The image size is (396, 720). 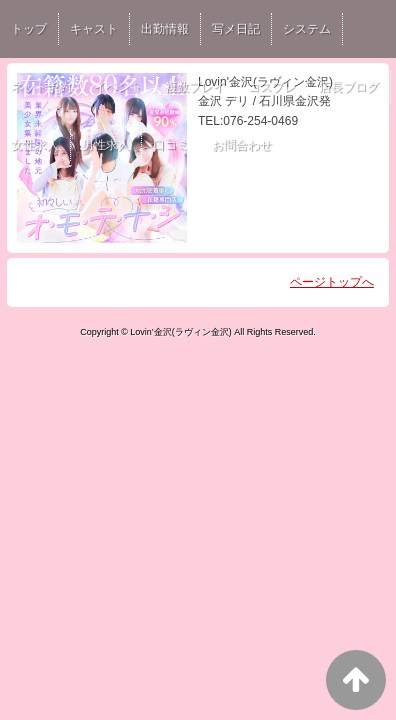 I want to click on 店長ブログ, so click(x=349, y=87).